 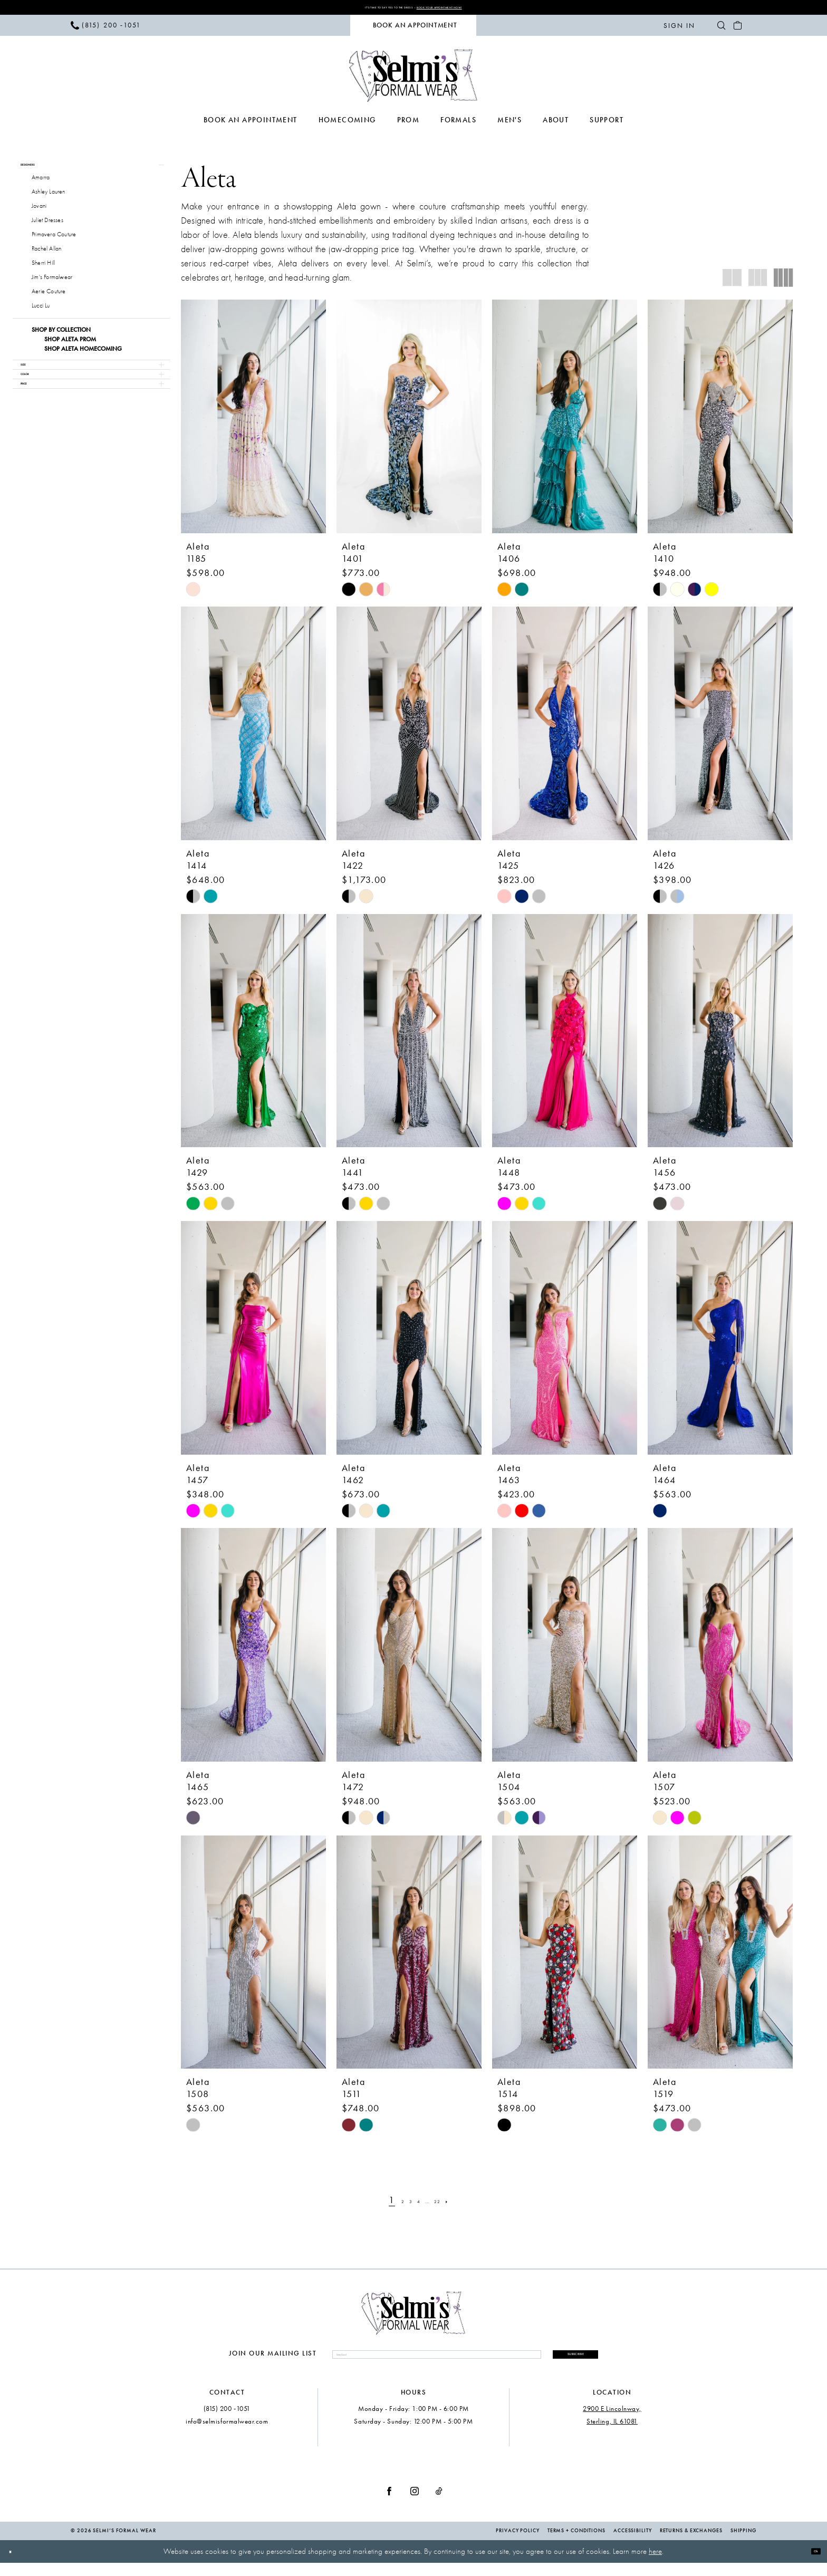 What do you see at coordinates (227, 2434) in the screenshot?
I see `info@selmisformalwear.com` at bounding box center [227, 2434].